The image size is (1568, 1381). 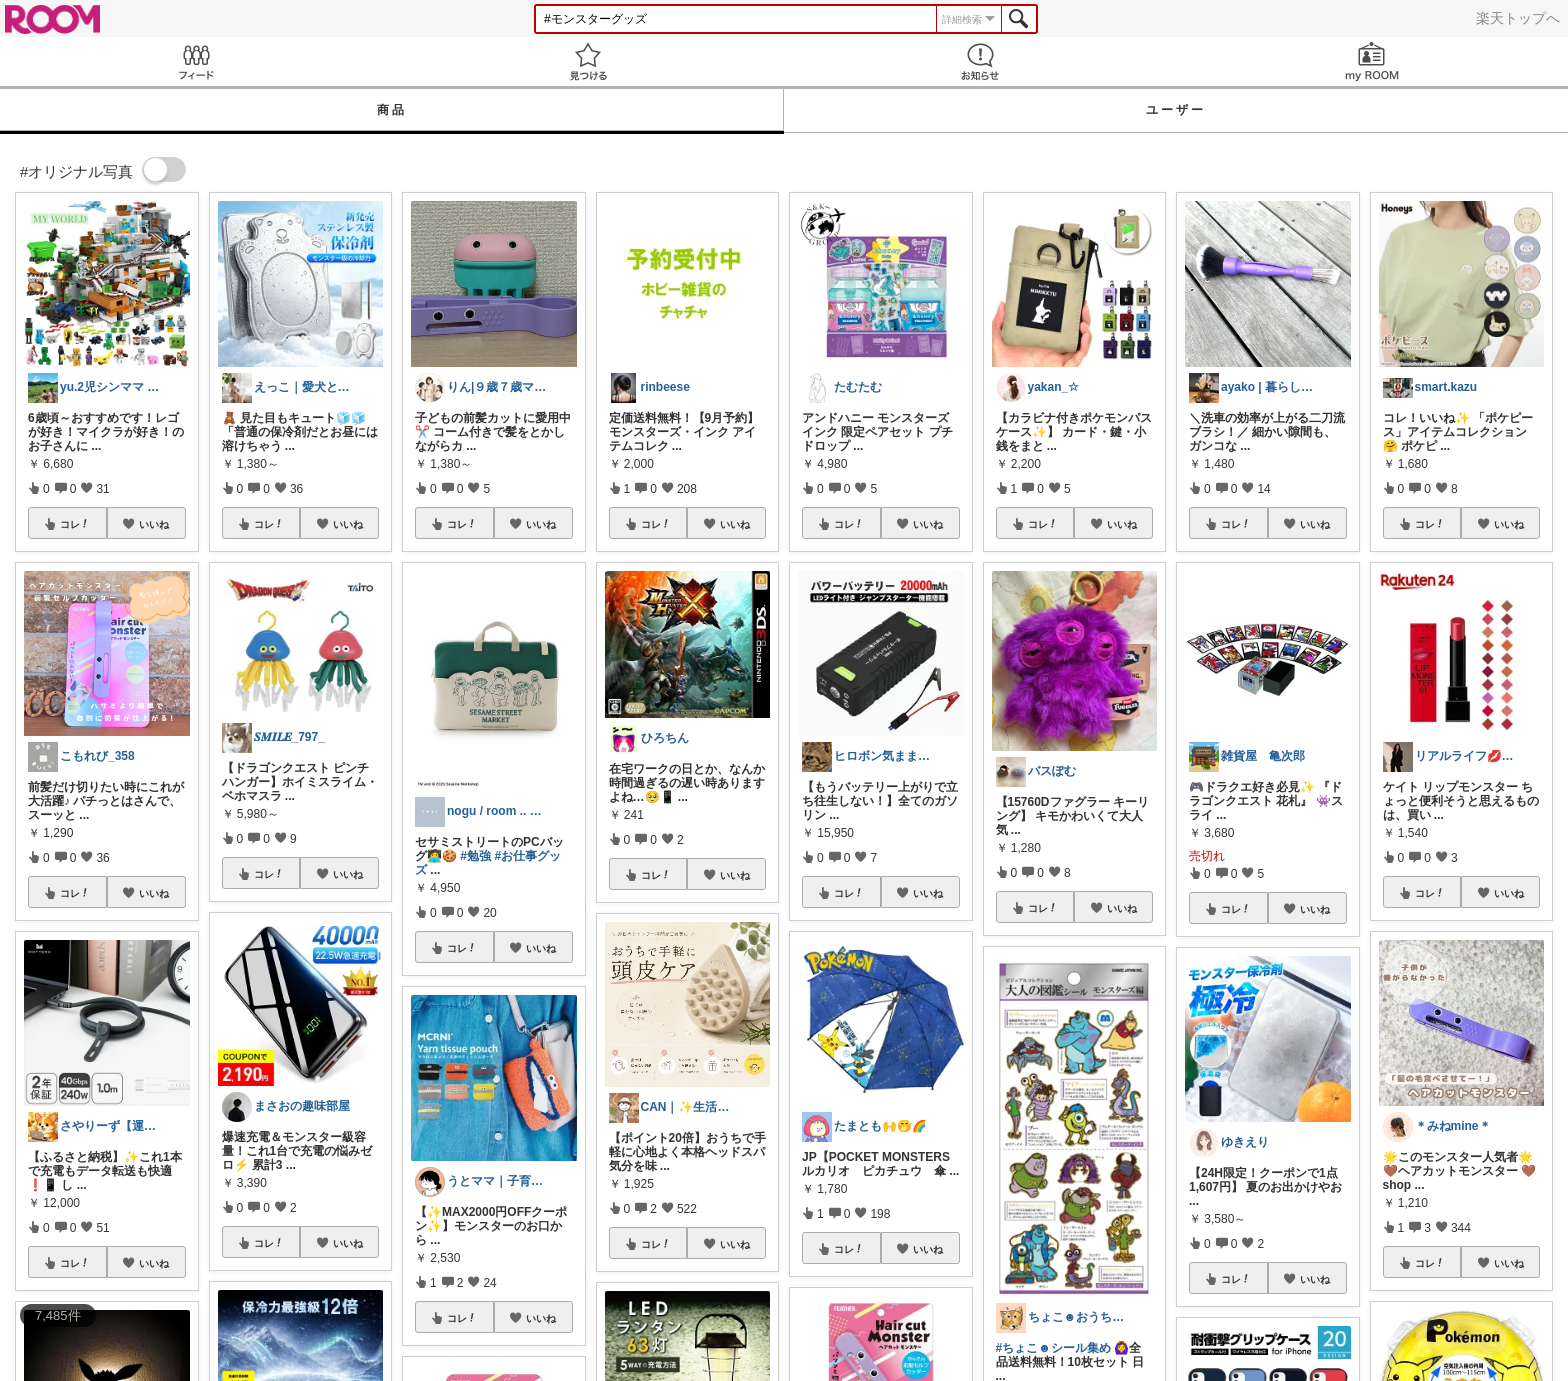 I want to click on #勉強, so click(x=475, y=856).